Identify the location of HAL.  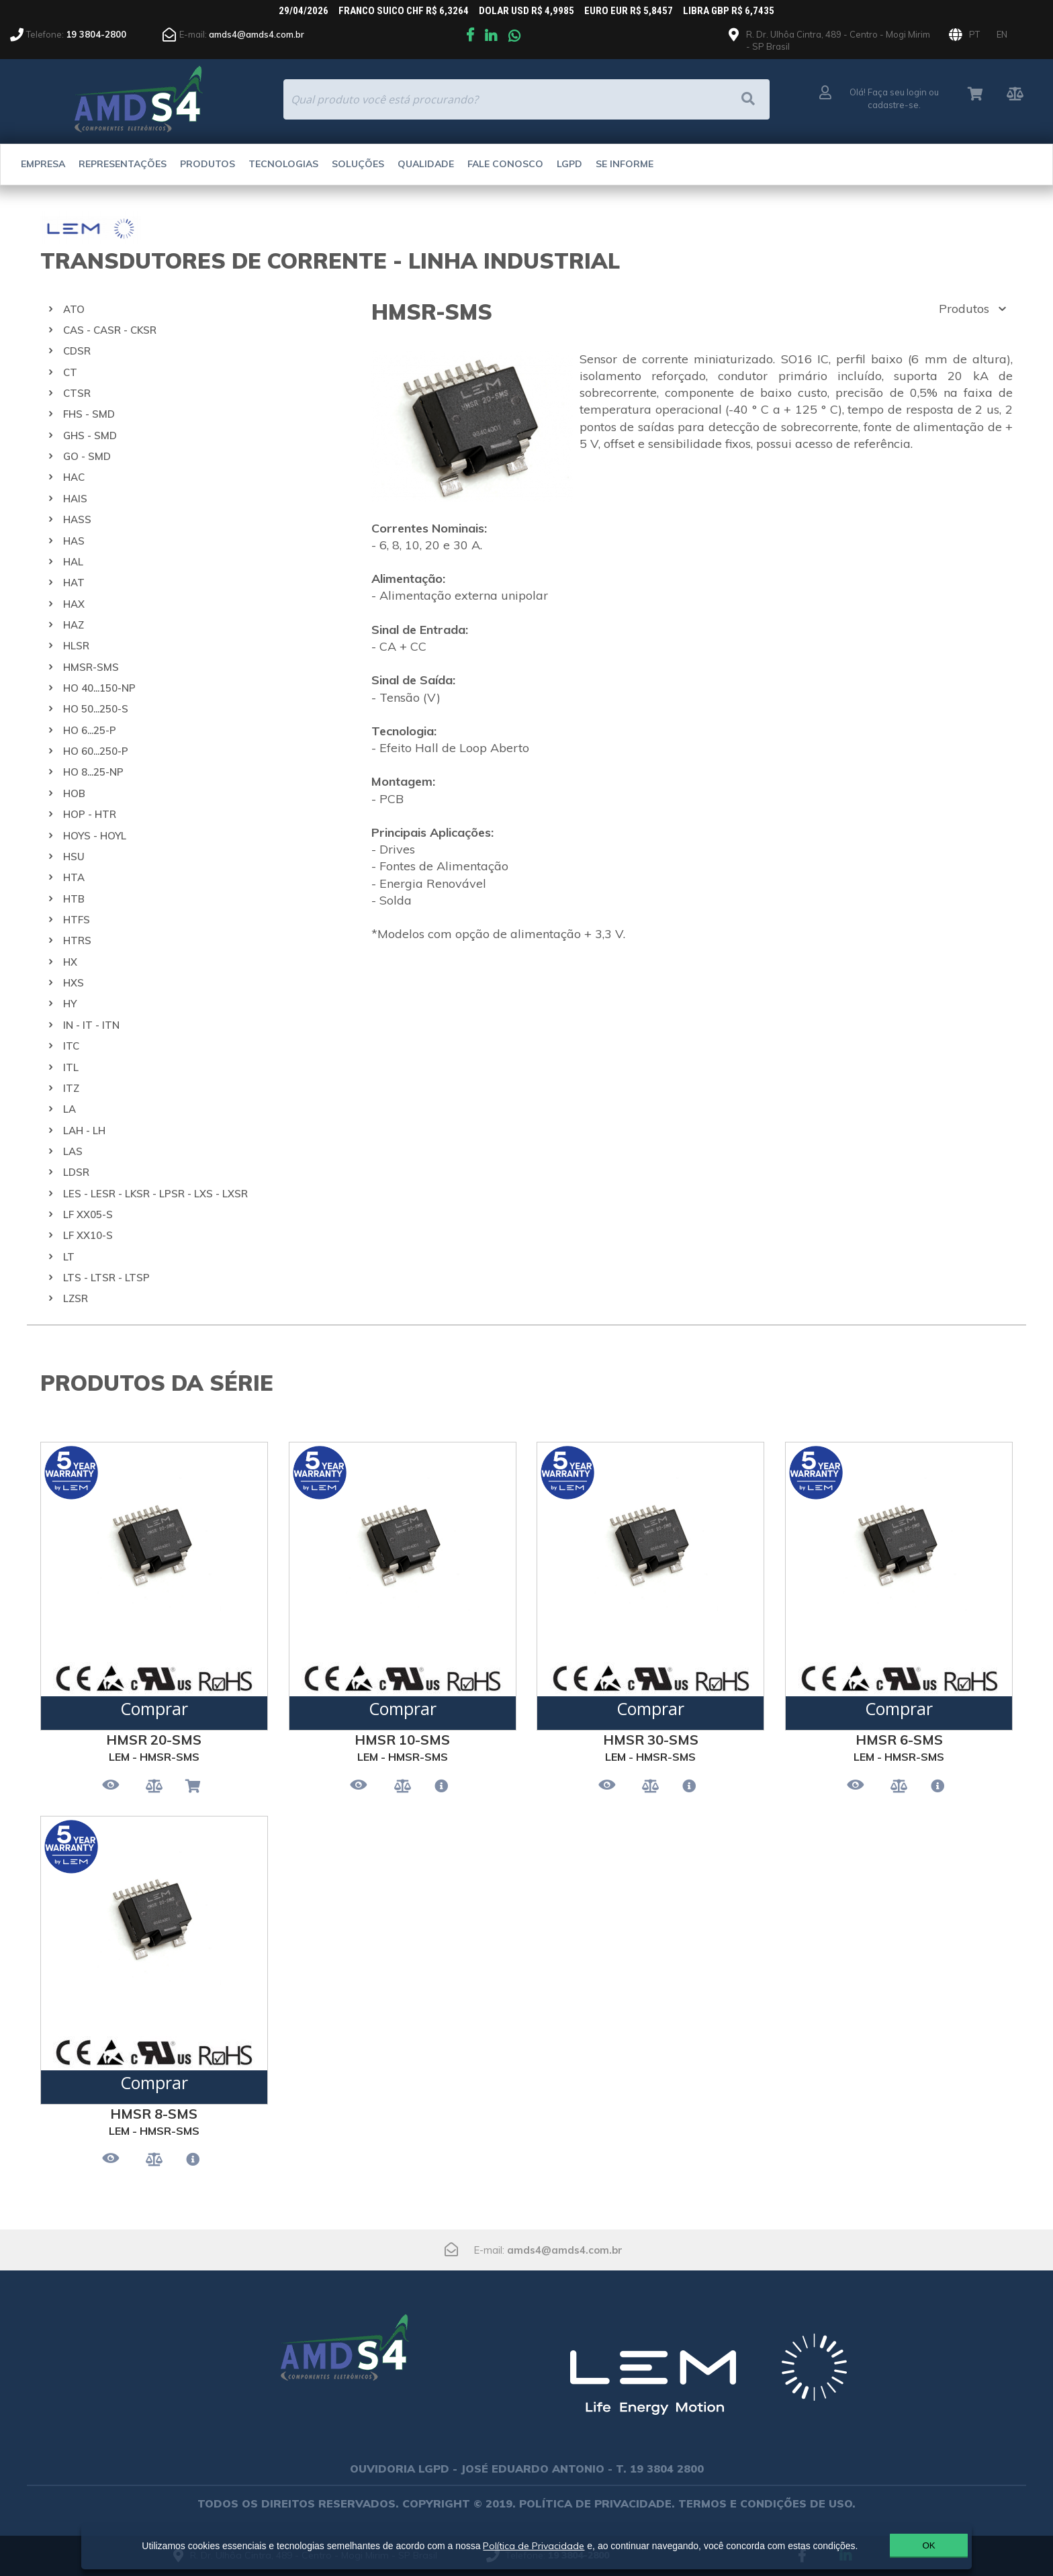
(73, 561).